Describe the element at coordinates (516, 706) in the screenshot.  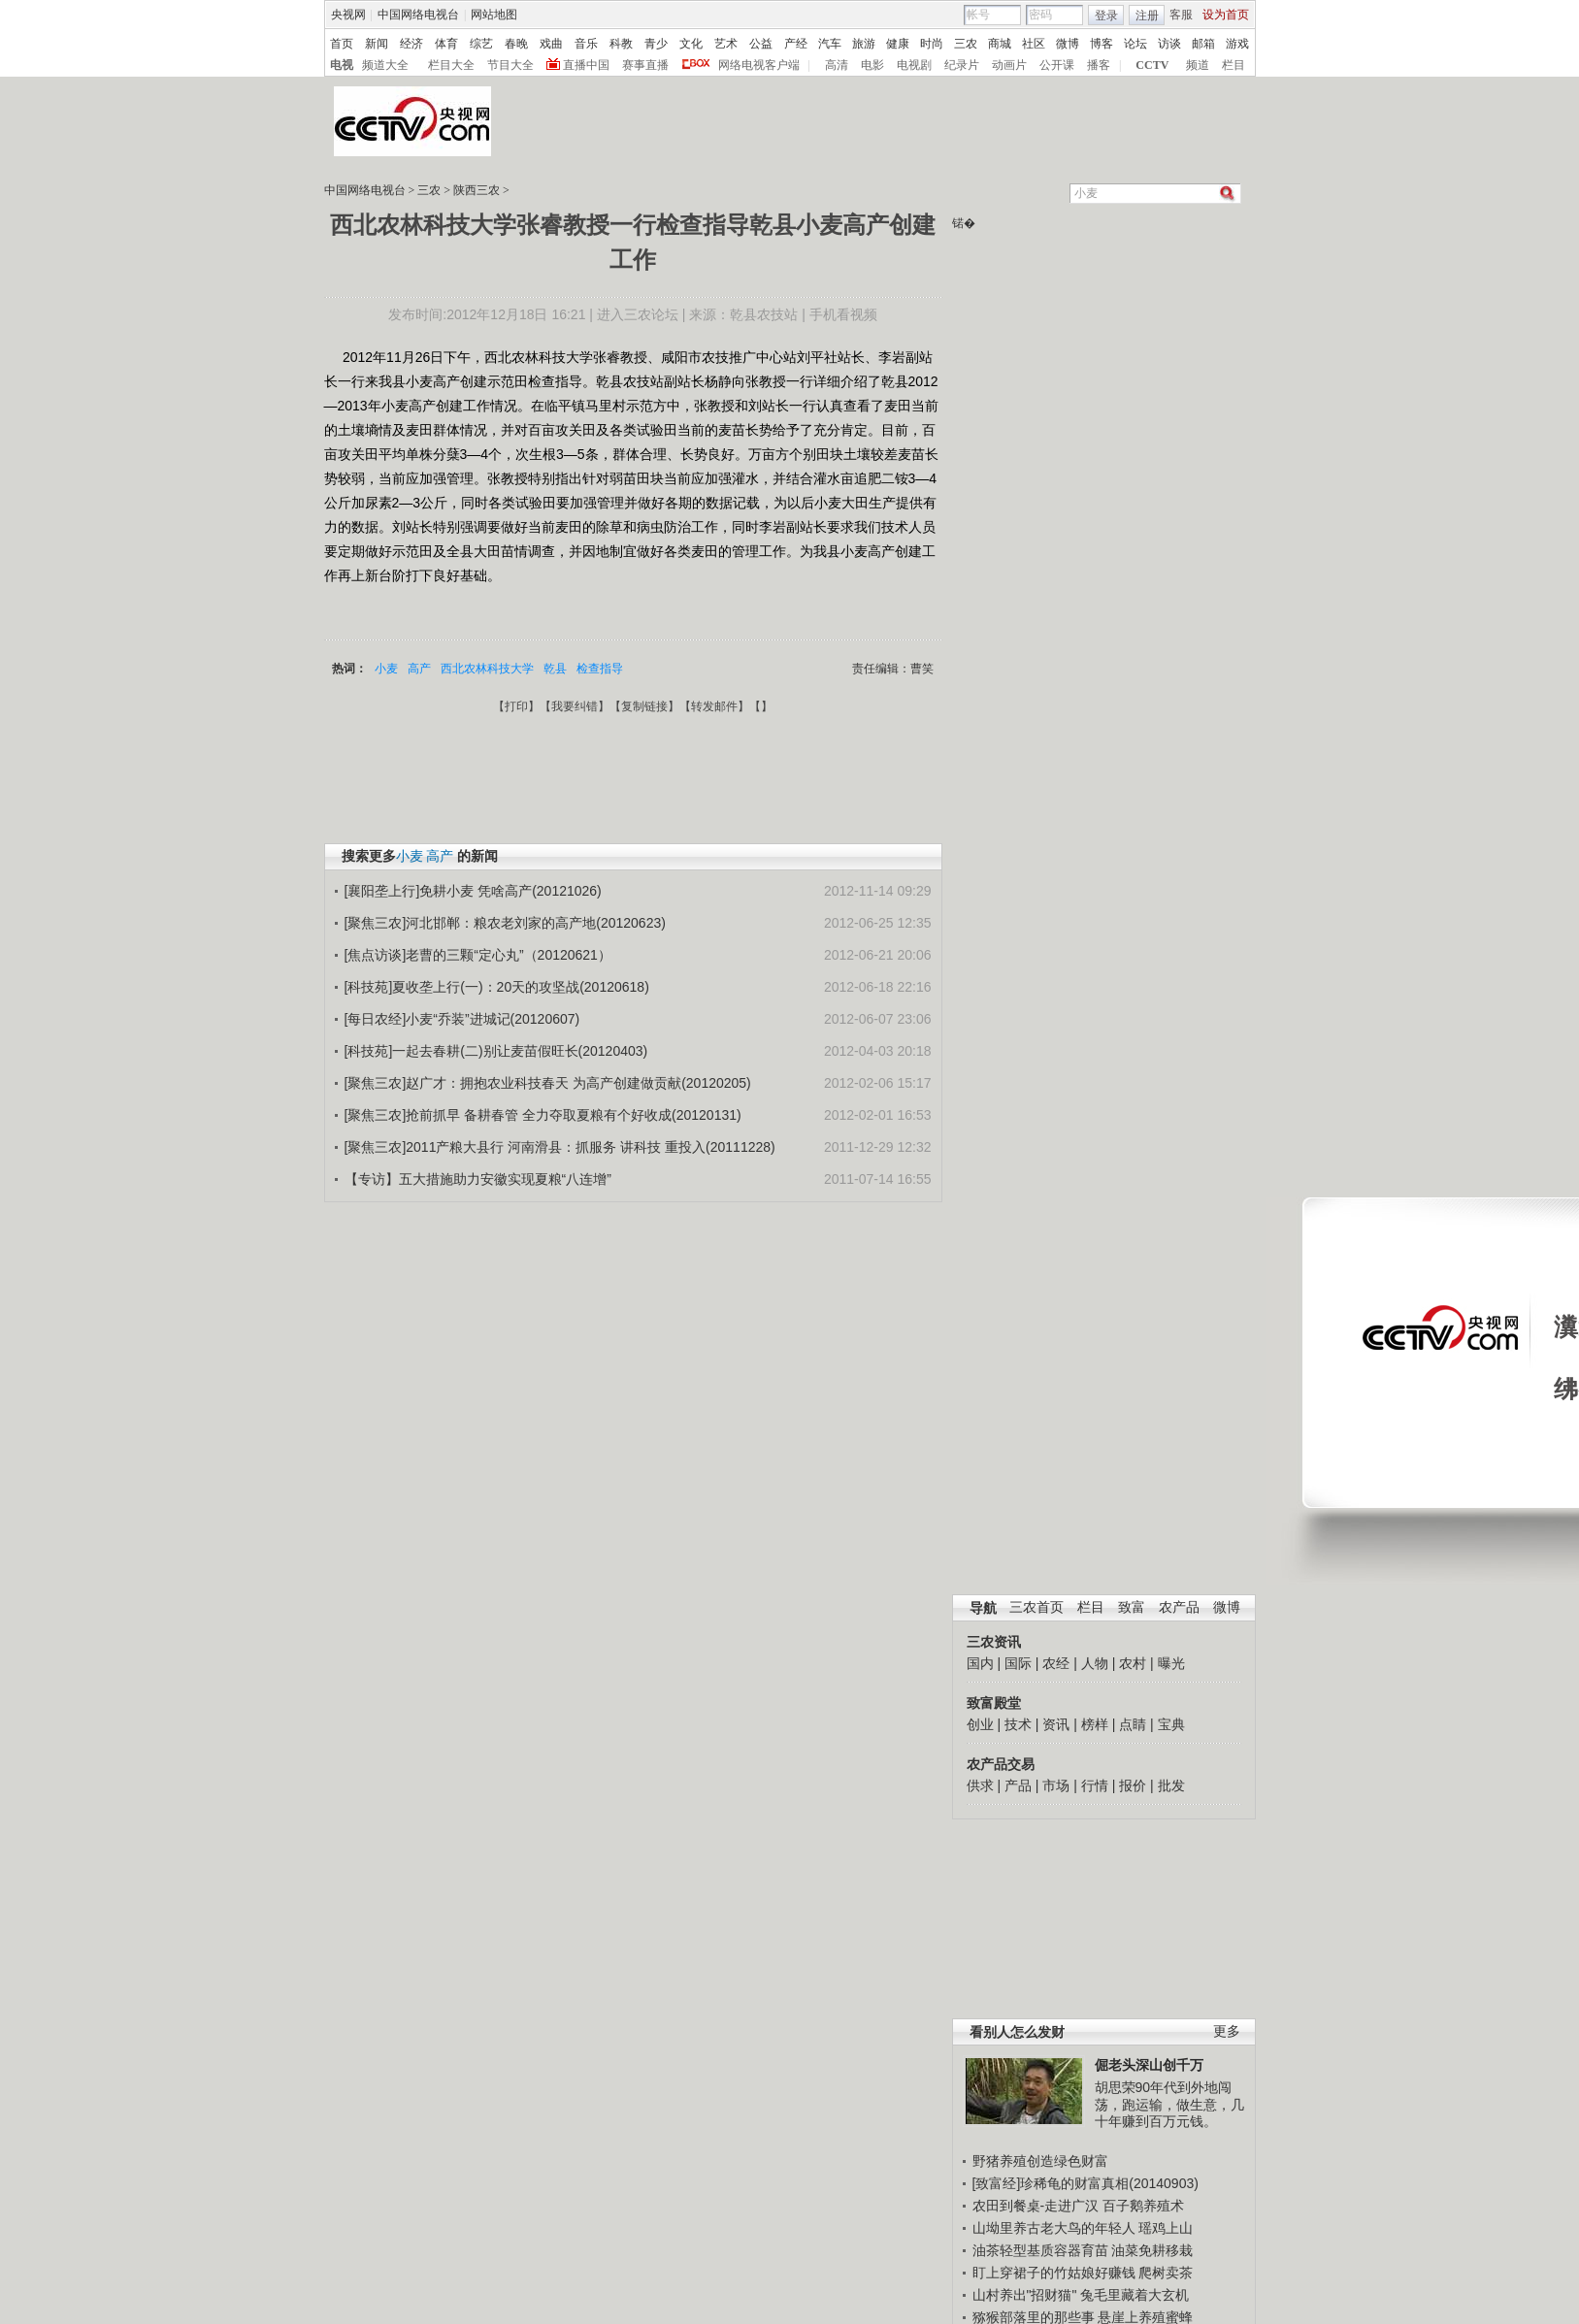
I see `打印` at that location.